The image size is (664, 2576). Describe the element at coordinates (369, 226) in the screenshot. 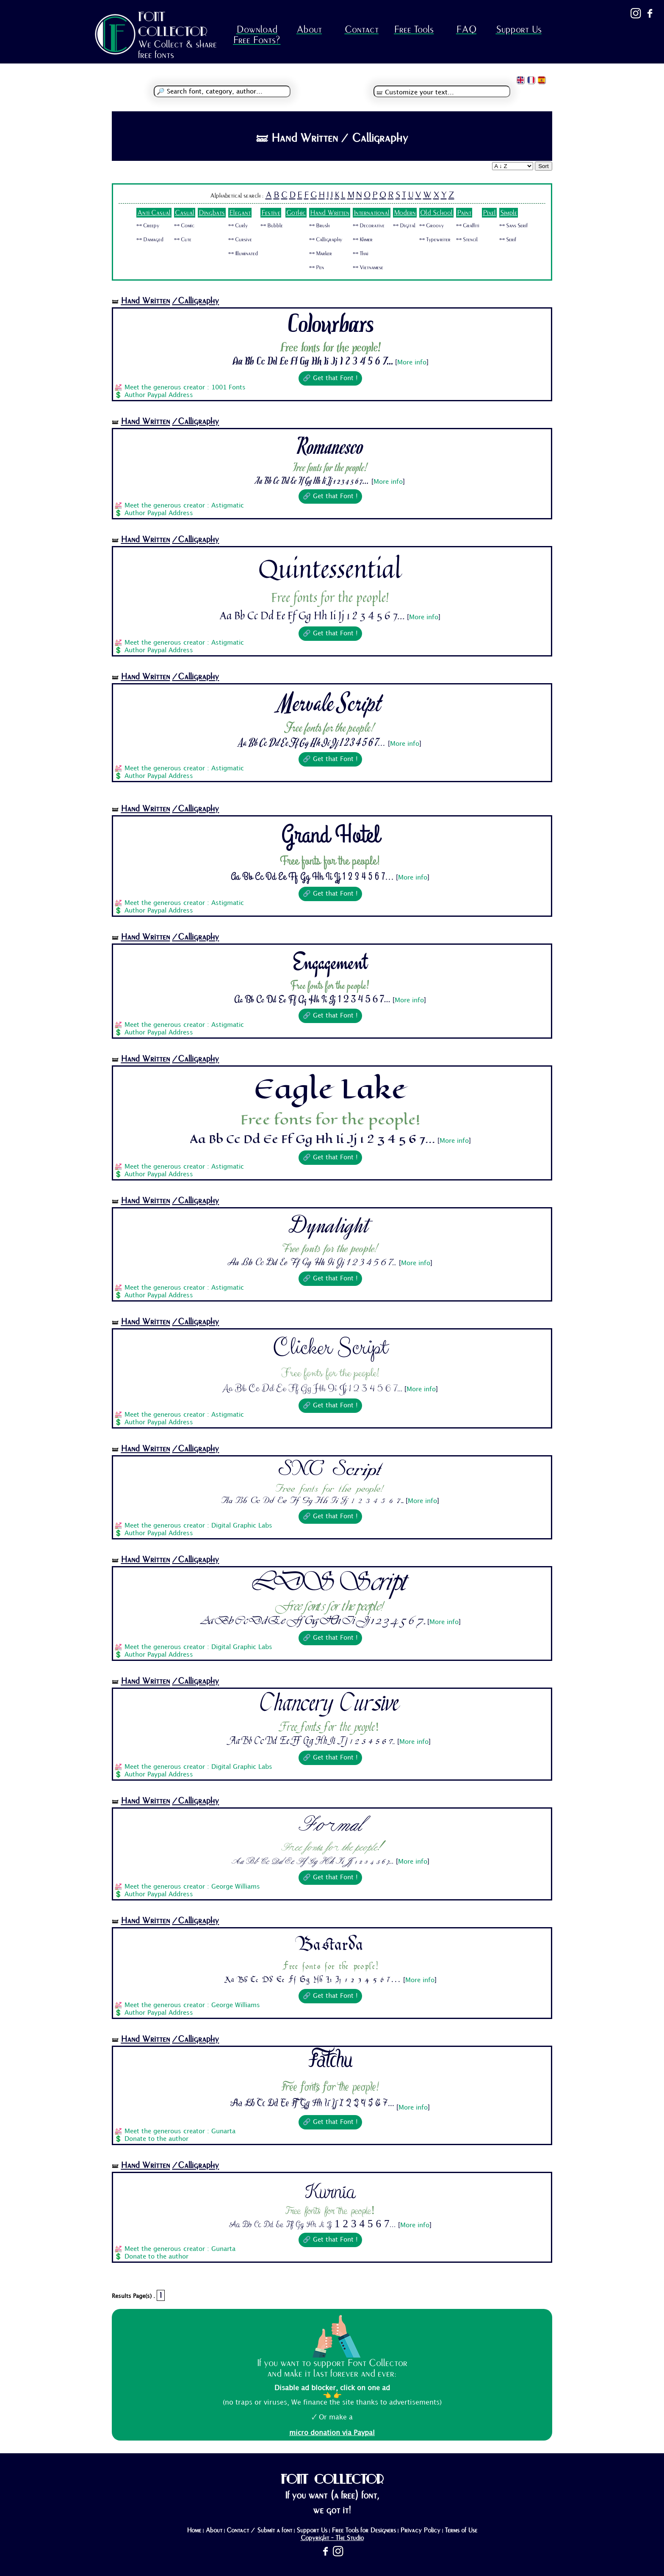

I see `🜺 Decorative` at that location.